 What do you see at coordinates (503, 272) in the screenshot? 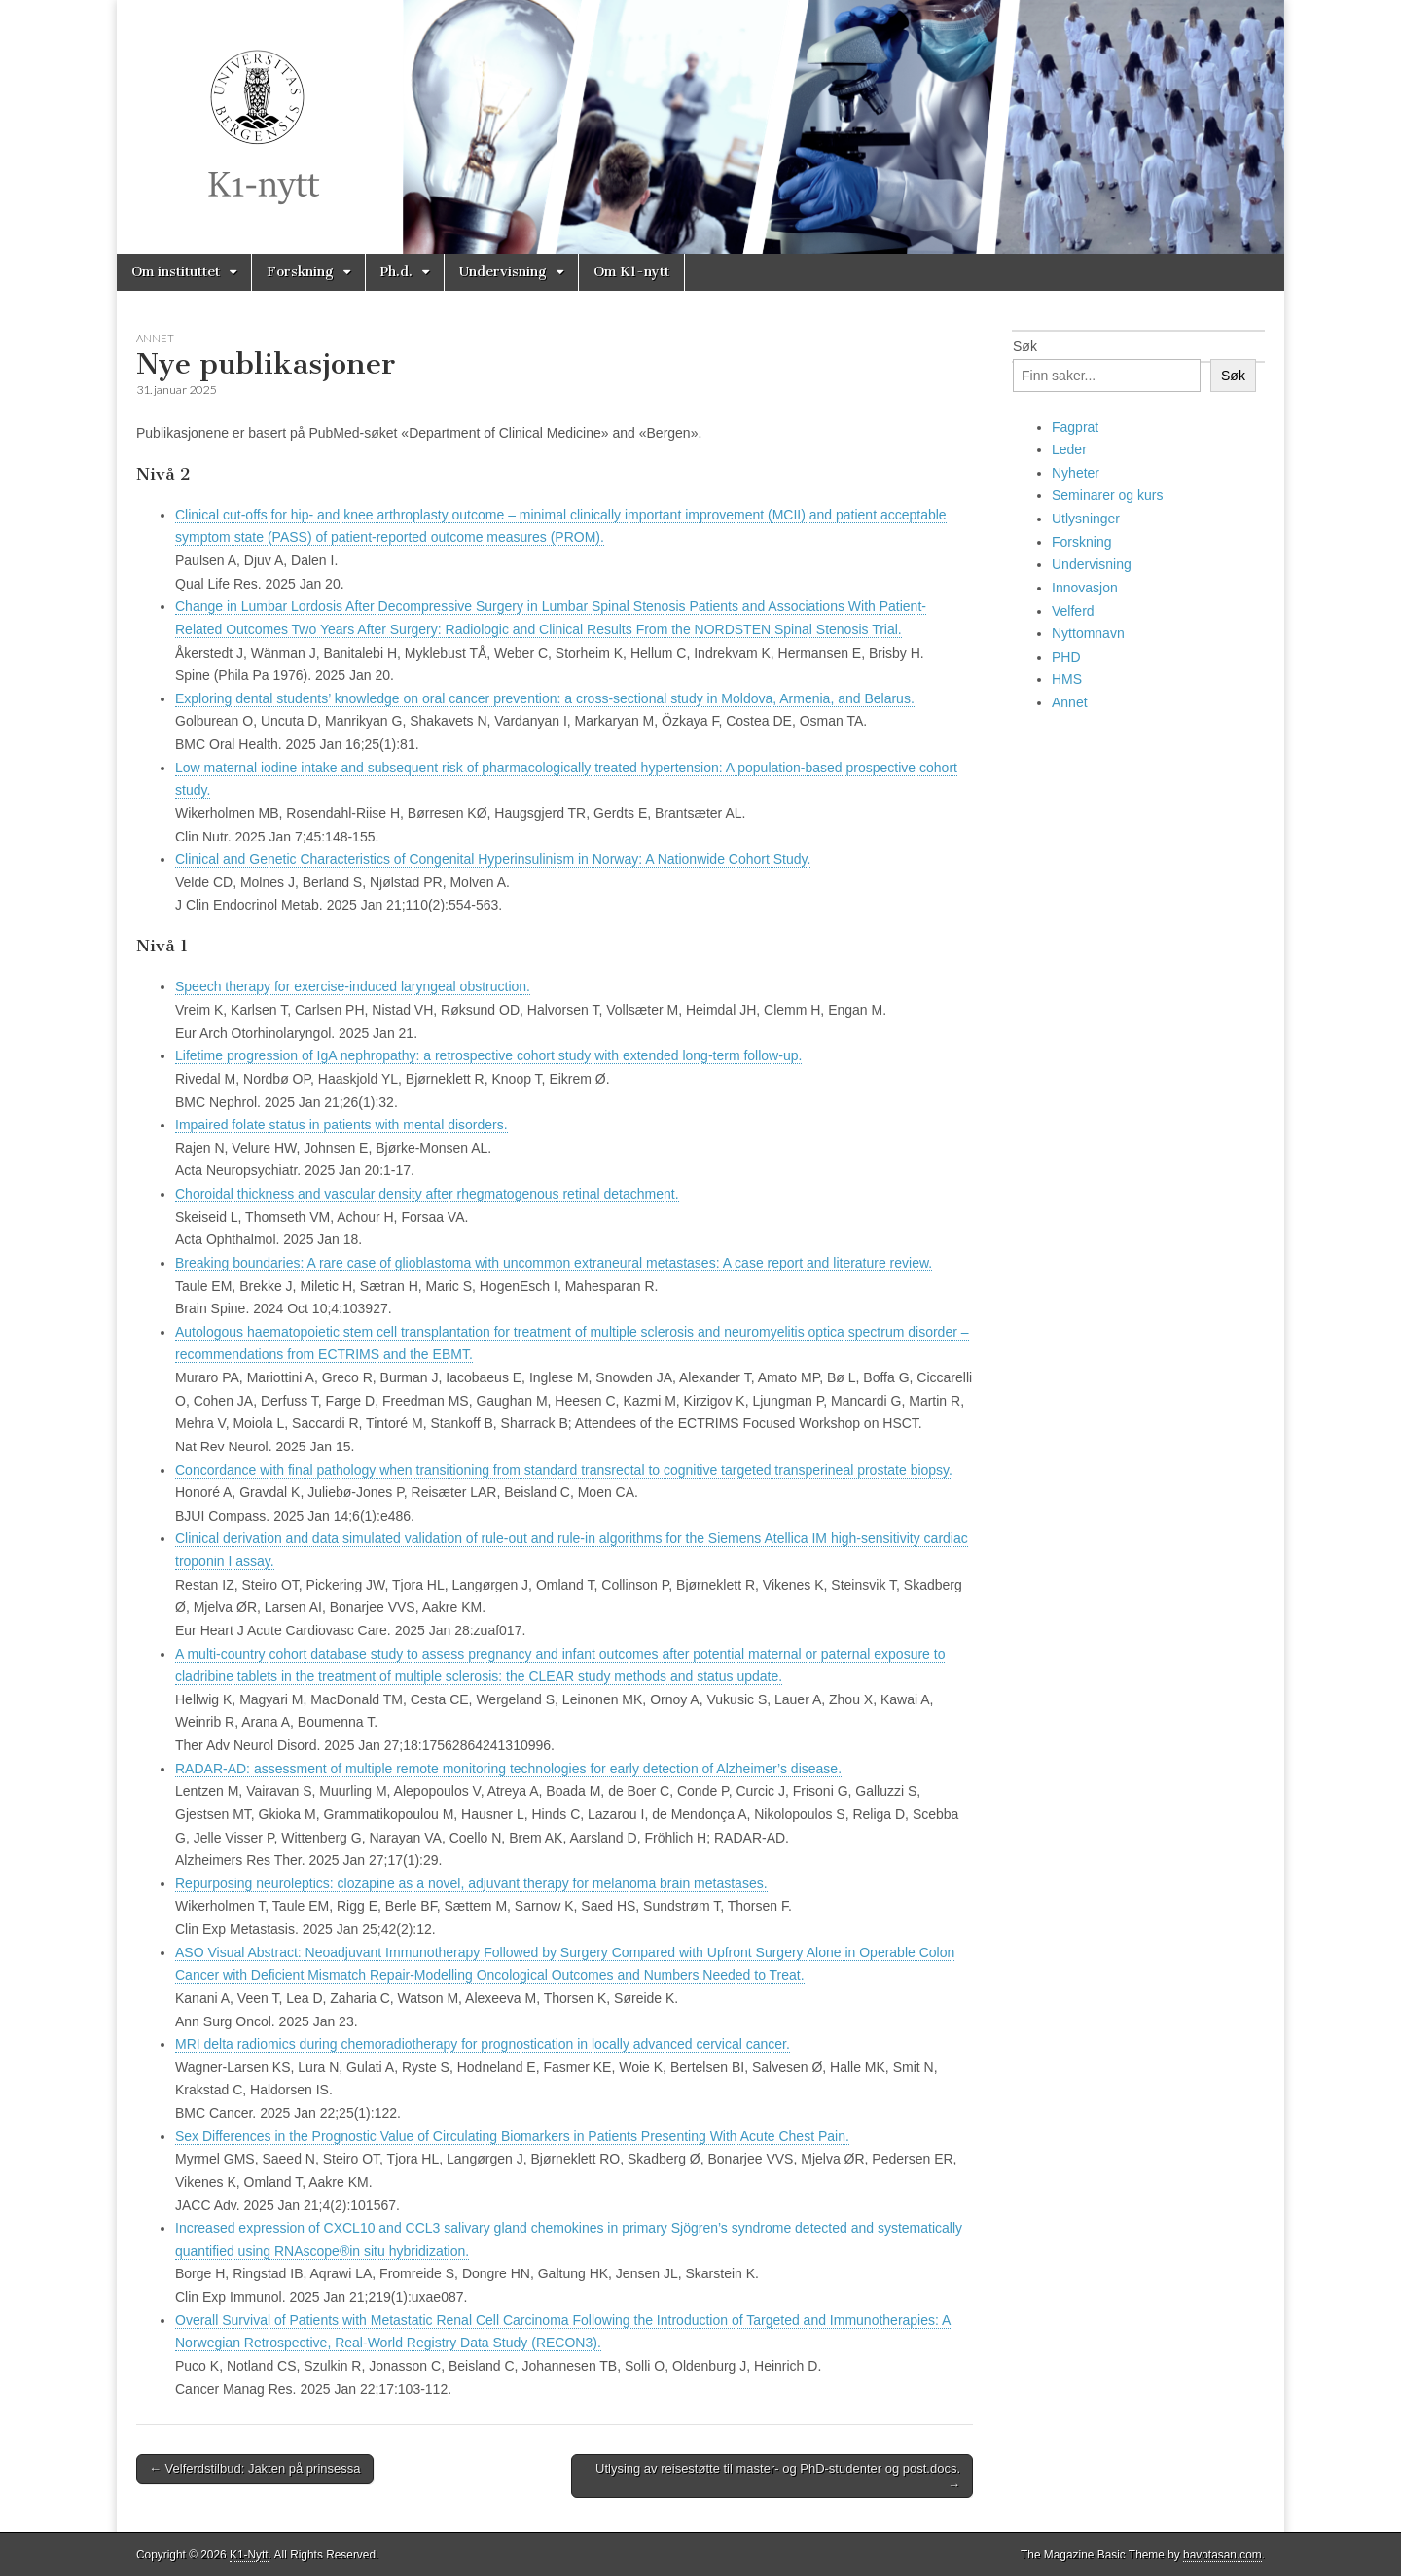
I see `Undervisning` at bounding box center [503, 272].